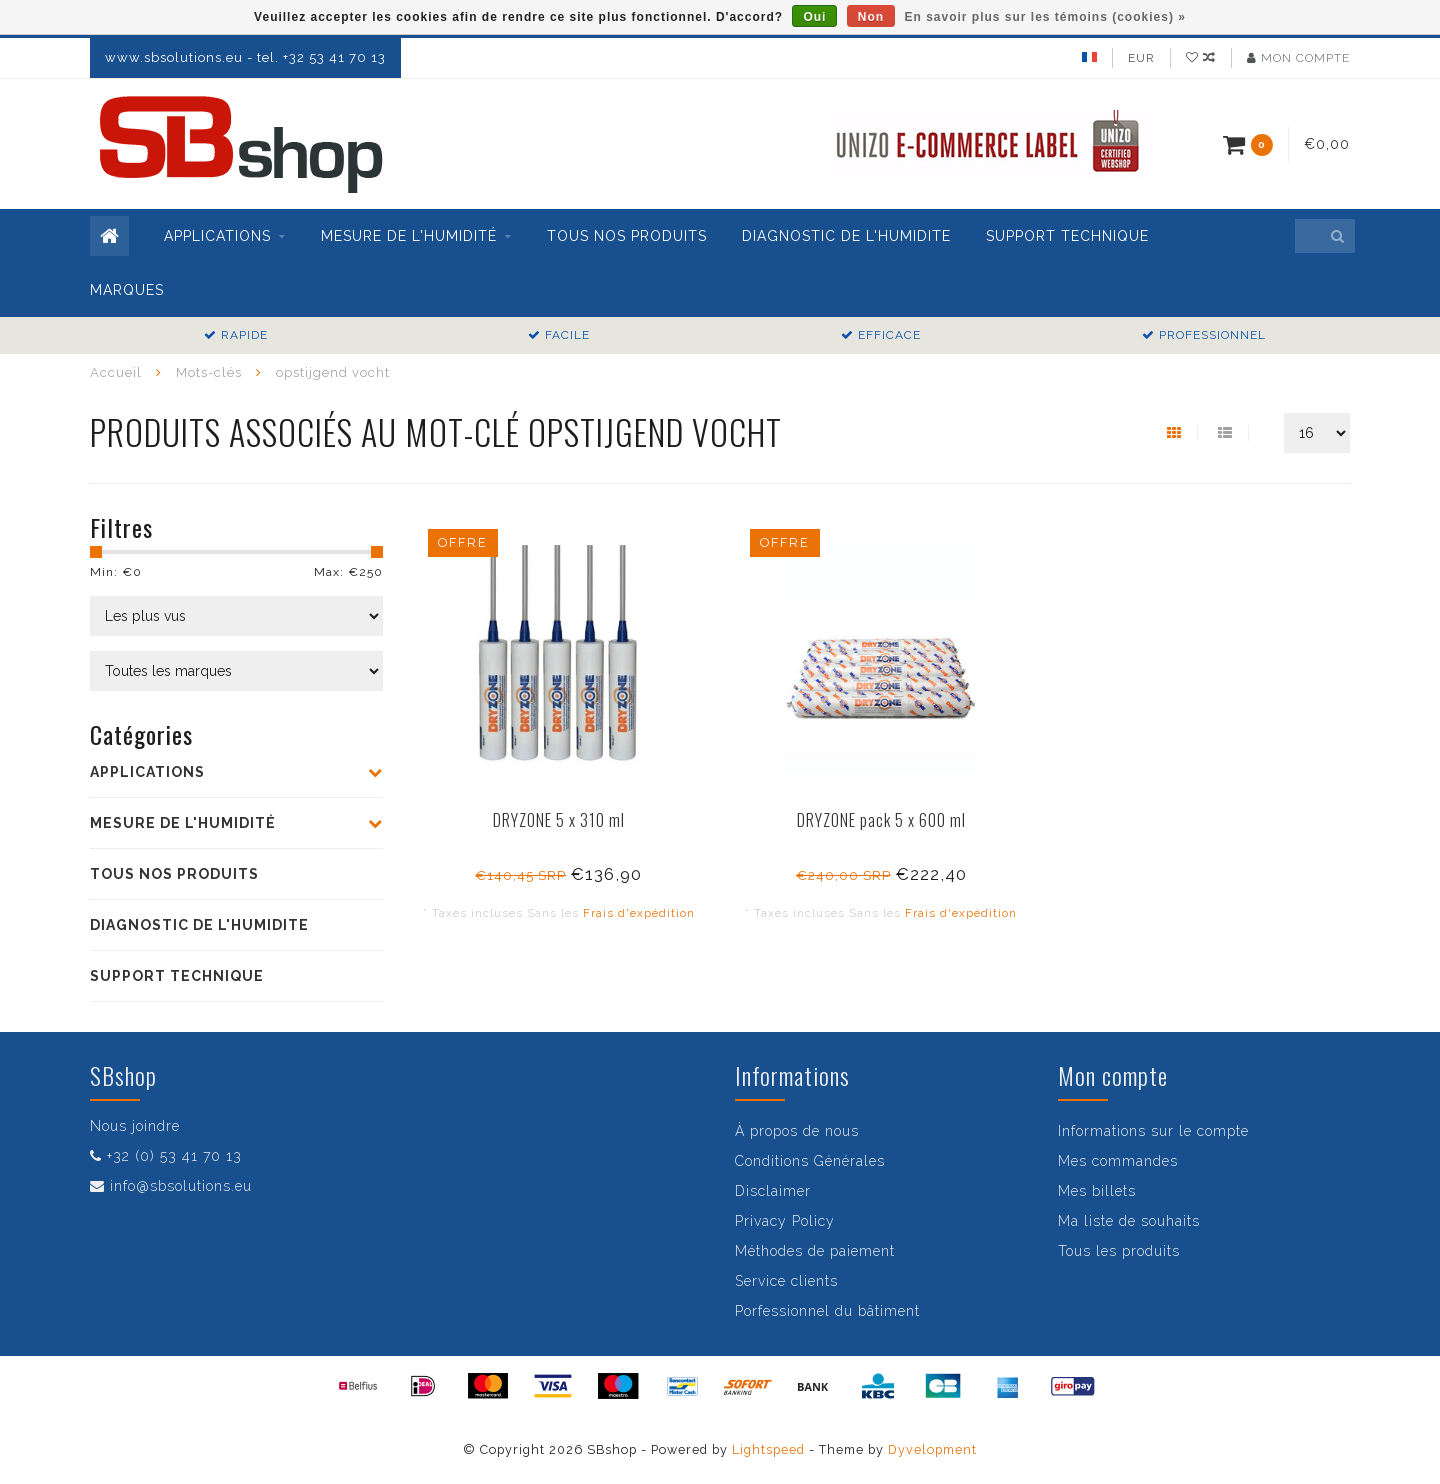  What do you see at coordinates (127, 290) in the screenshot?
I see `Marques` at bounding box center [127, 290].